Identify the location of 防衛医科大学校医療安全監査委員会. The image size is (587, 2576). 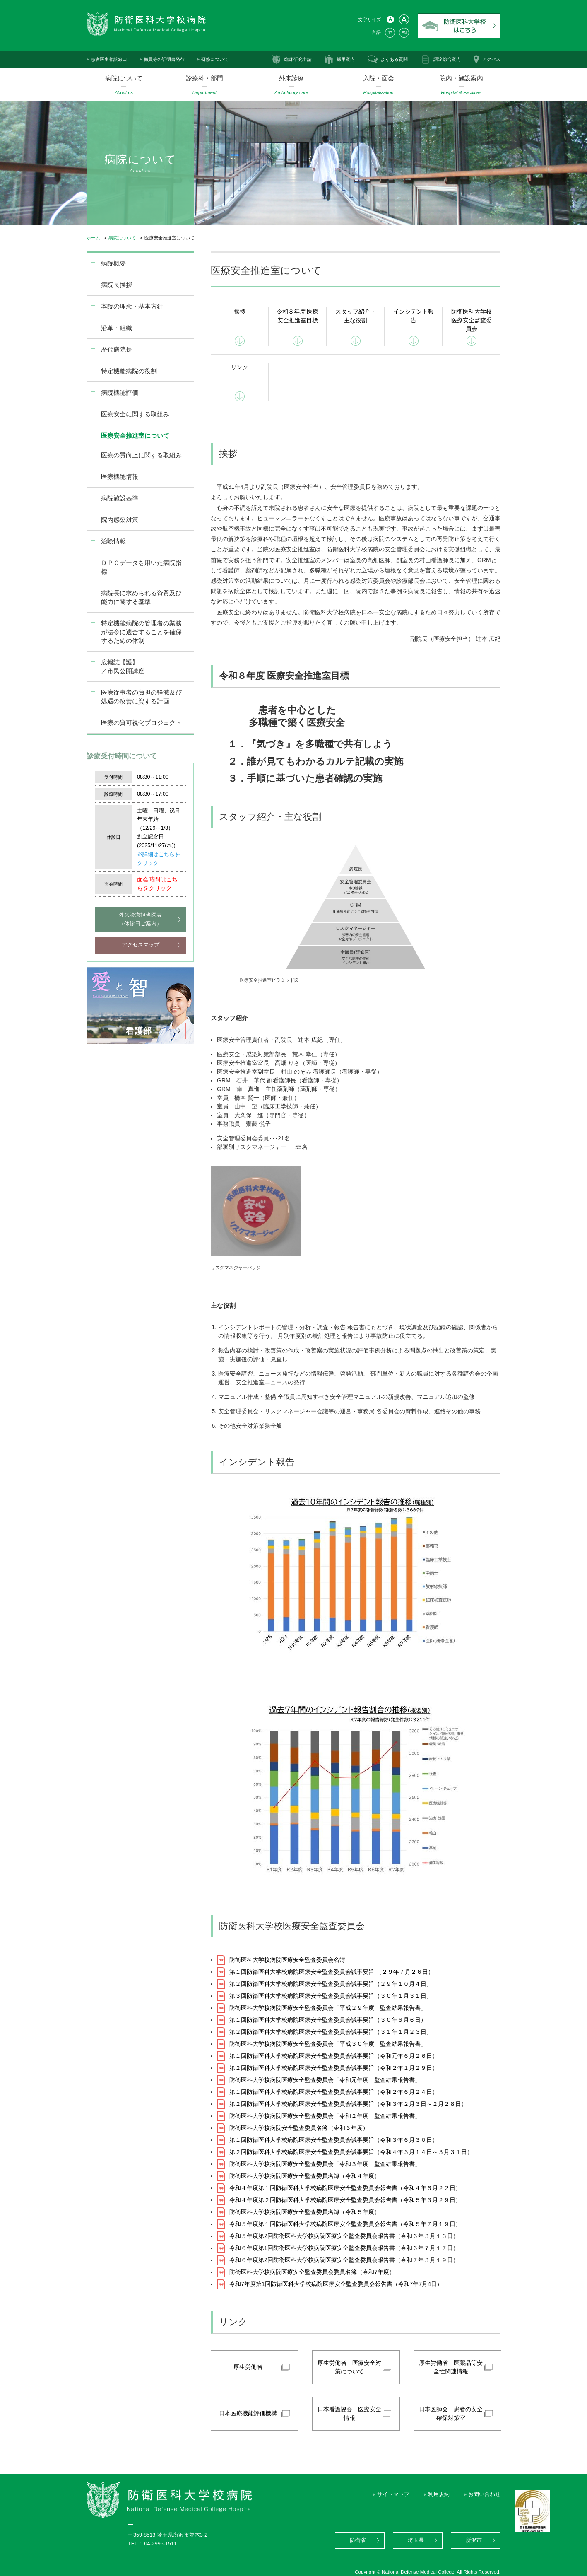
(471, 320).